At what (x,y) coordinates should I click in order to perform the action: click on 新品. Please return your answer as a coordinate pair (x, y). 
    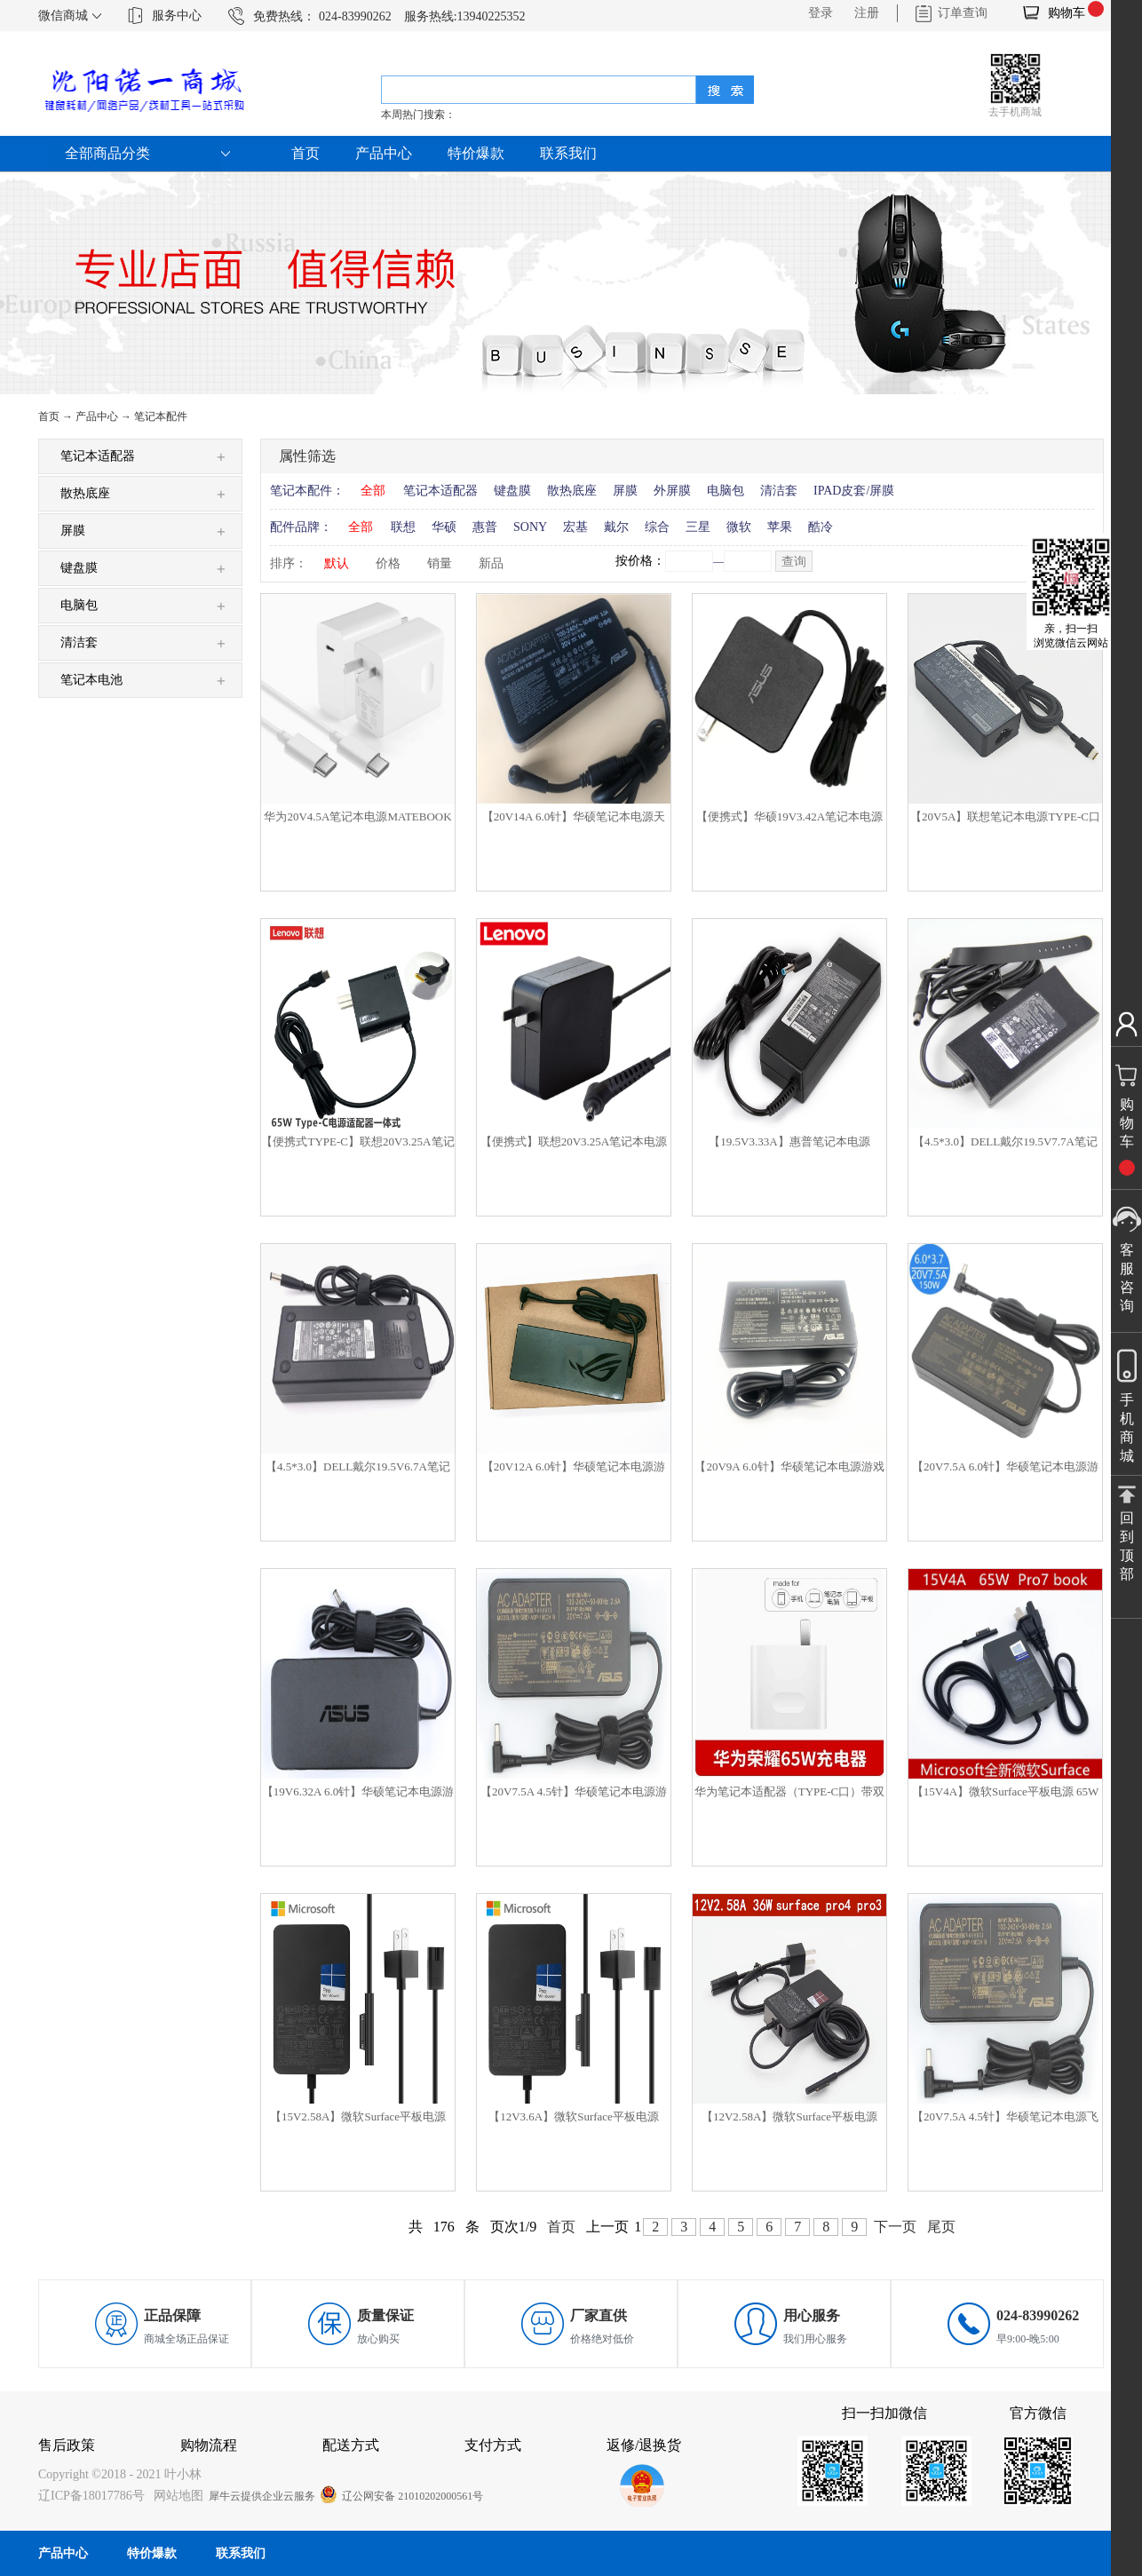
    Looking at the image, I should click on (491, 563).